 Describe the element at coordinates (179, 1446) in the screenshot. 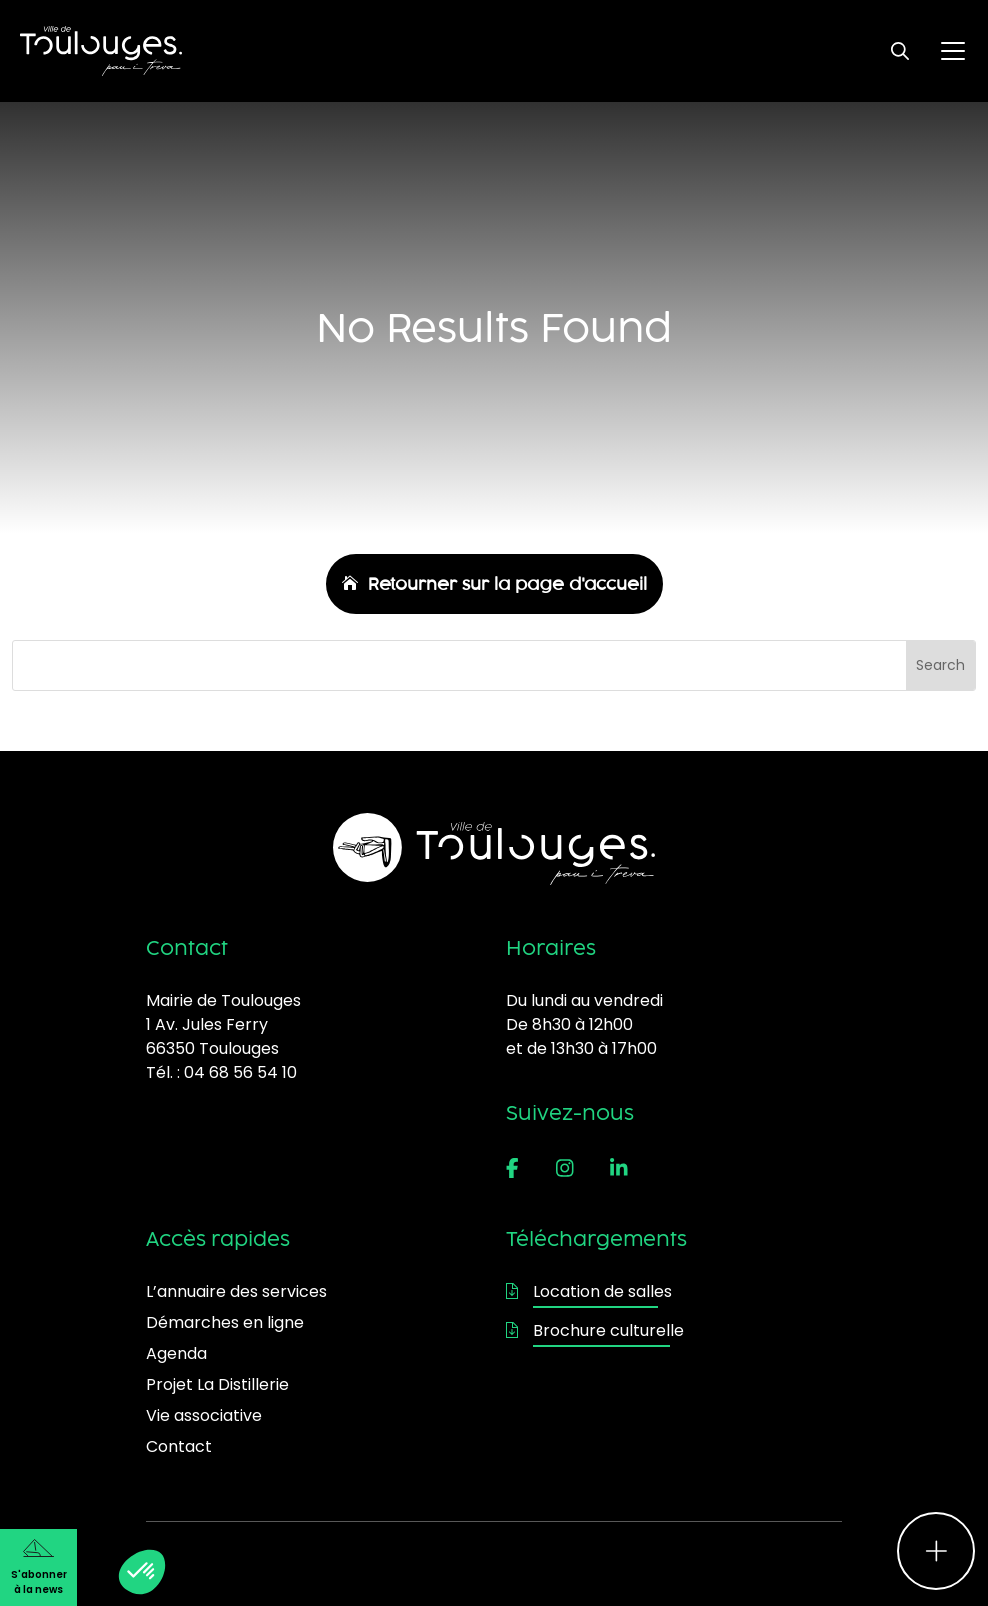

I see `Contact` at that location.